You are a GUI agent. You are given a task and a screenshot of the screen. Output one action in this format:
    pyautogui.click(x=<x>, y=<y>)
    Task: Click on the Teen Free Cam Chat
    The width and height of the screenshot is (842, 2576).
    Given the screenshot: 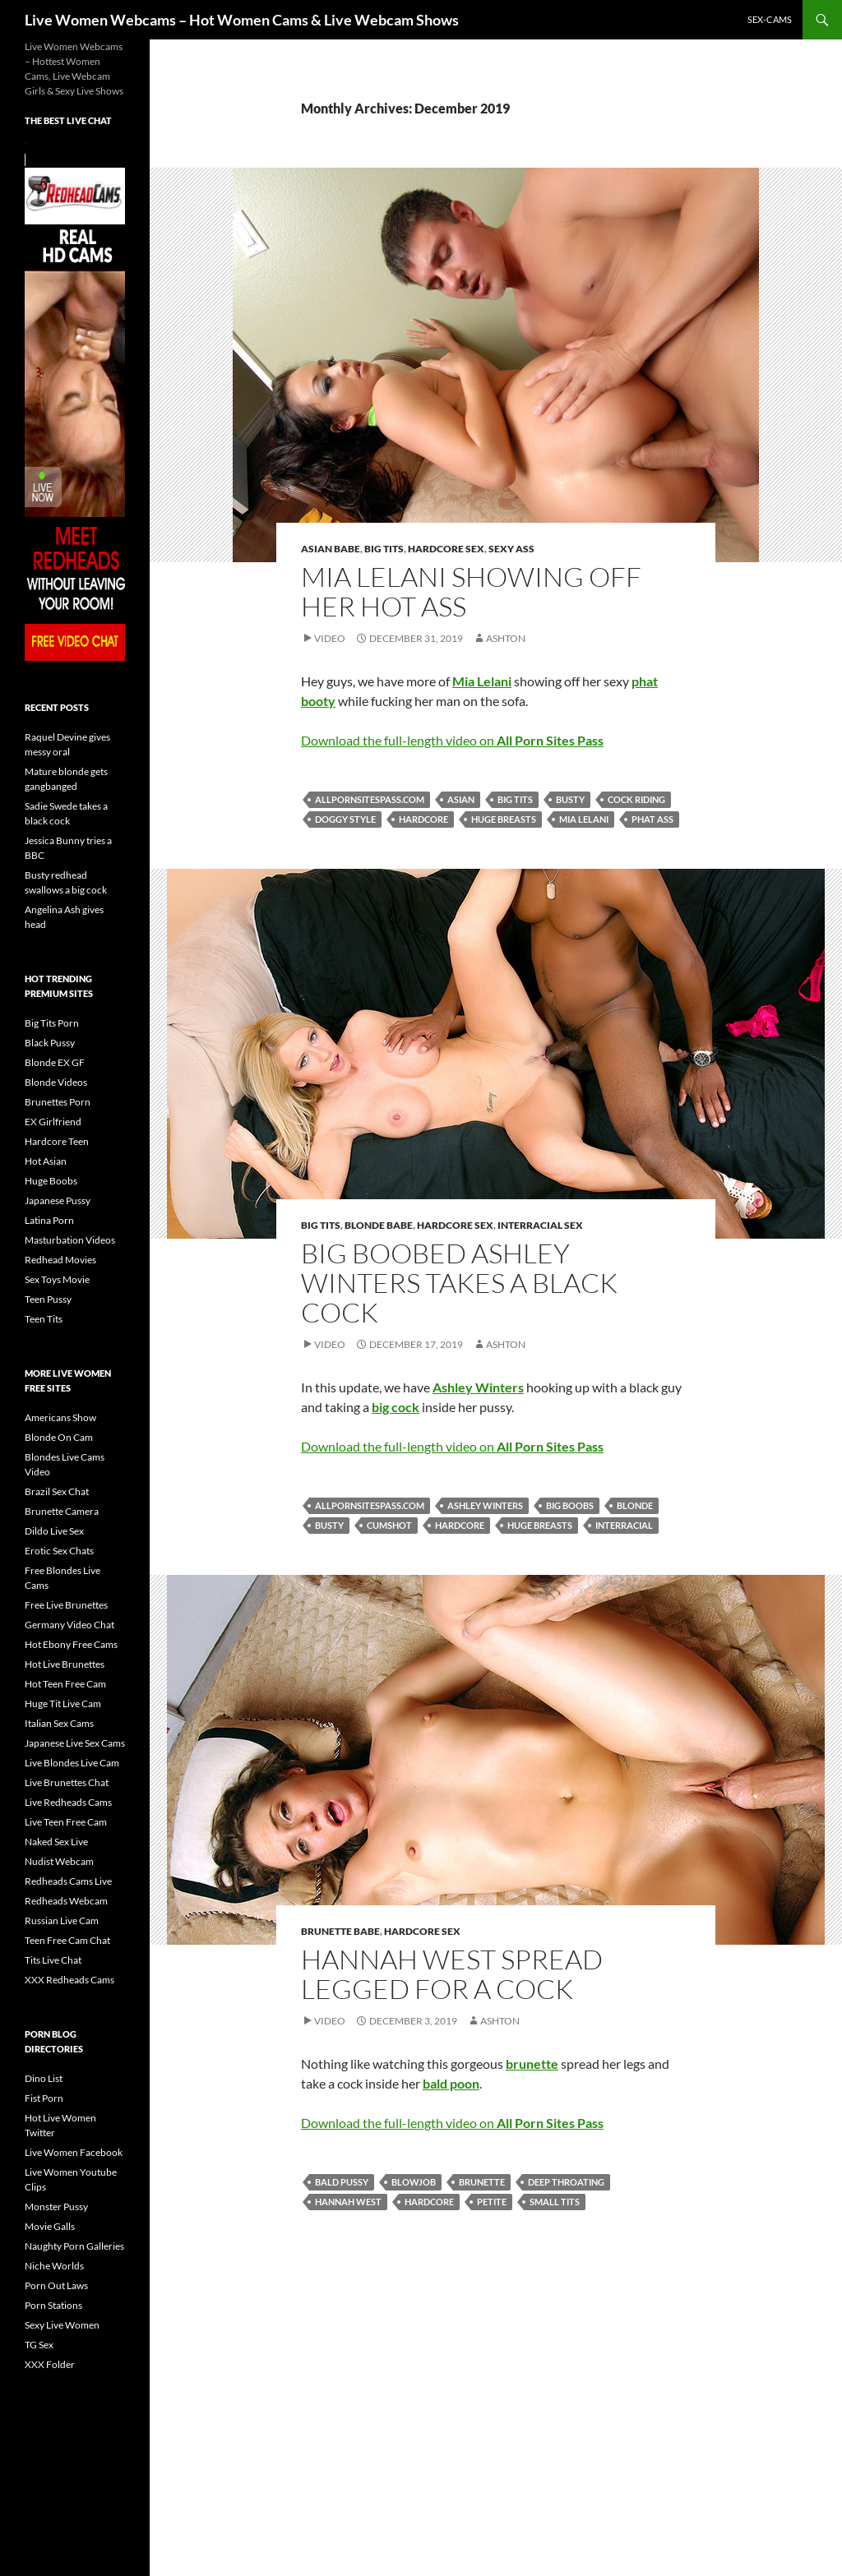 What is the action you would take?
    pyautogui.click(x=67, y=1940)
    